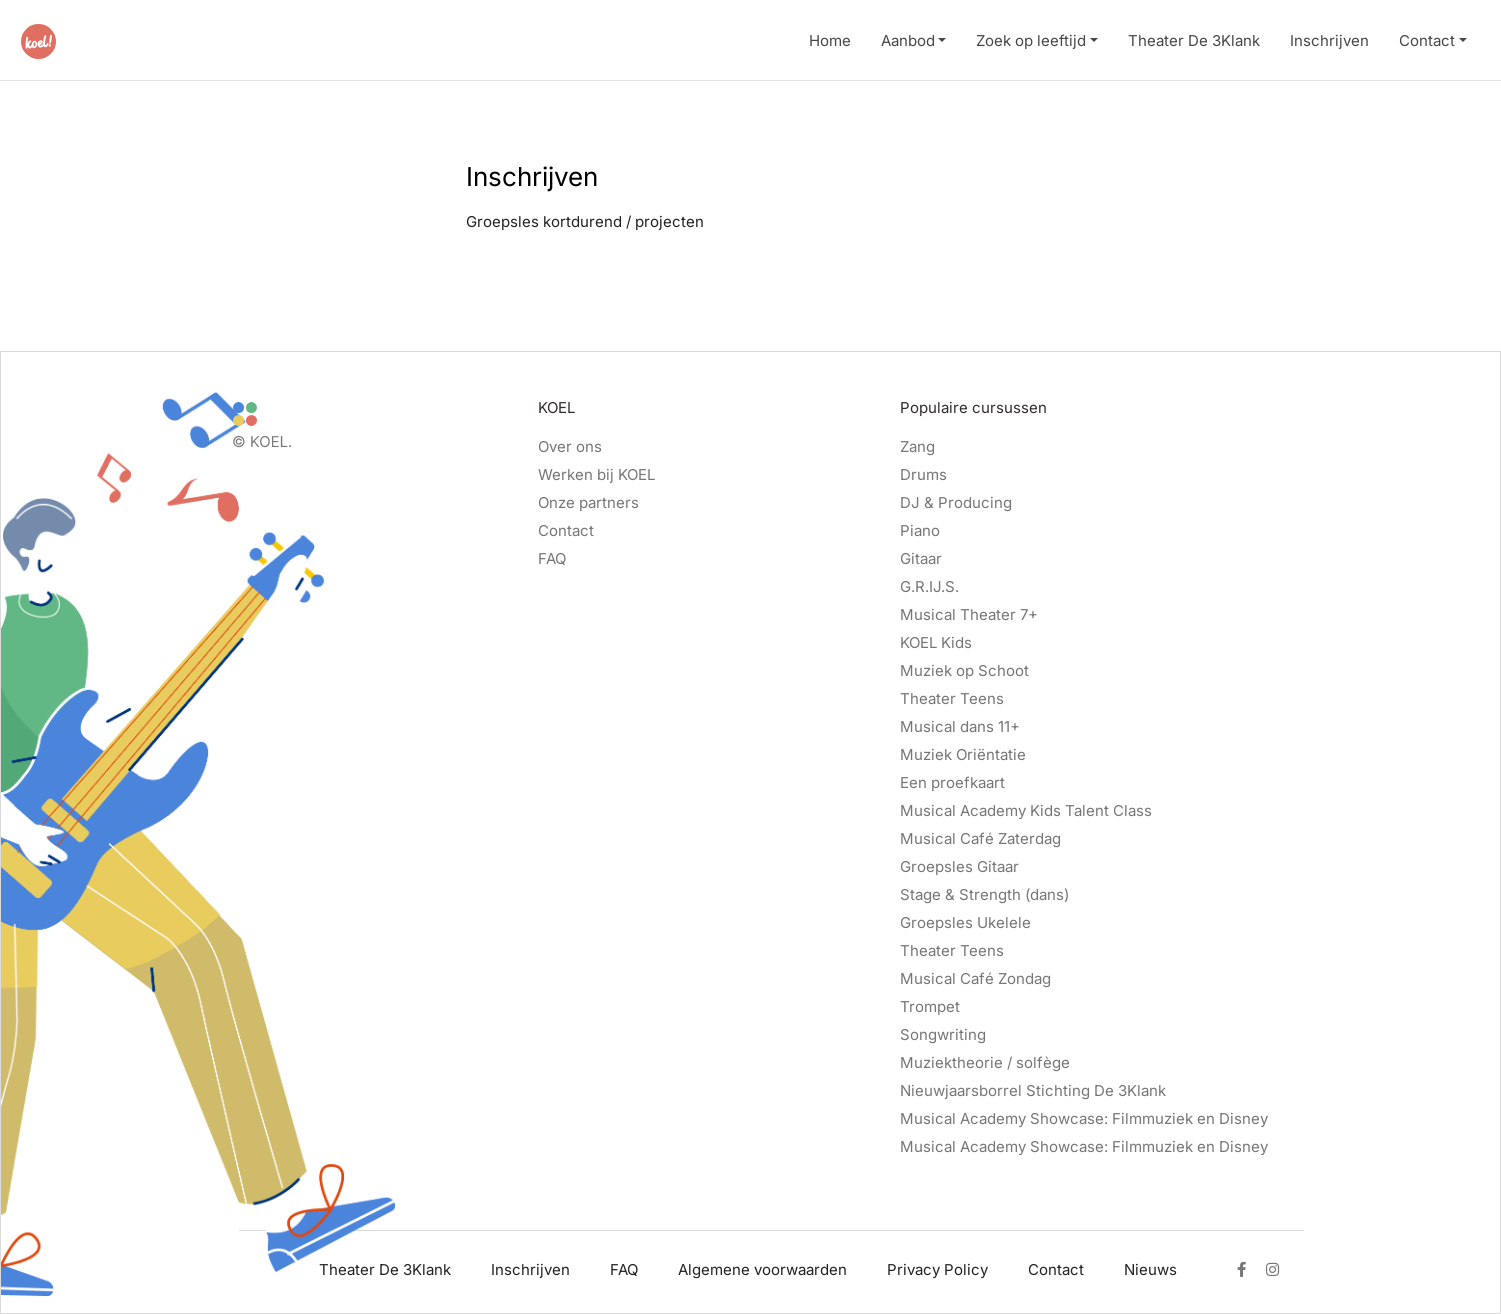  What do you see at coordinates (943, 1034) in the screenshot?
I see `Songwriting` at bounding box center [943, 1034].